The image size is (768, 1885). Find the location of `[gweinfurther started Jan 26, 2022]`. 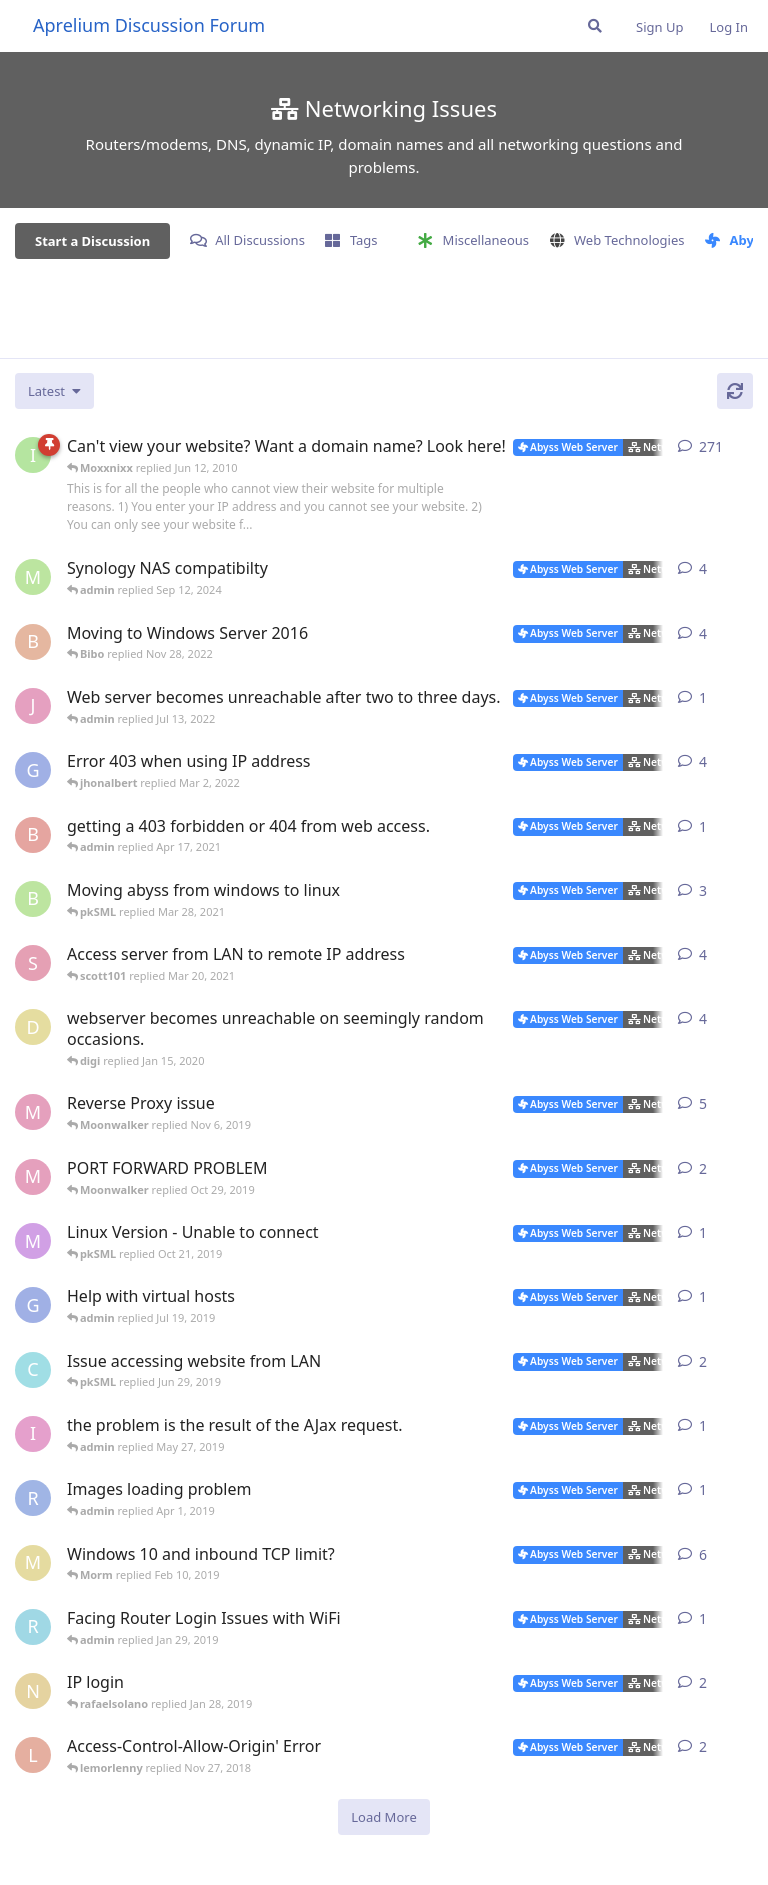

[gweinfurther started Jan 26, 2022] is located at coordinates (33, 770).